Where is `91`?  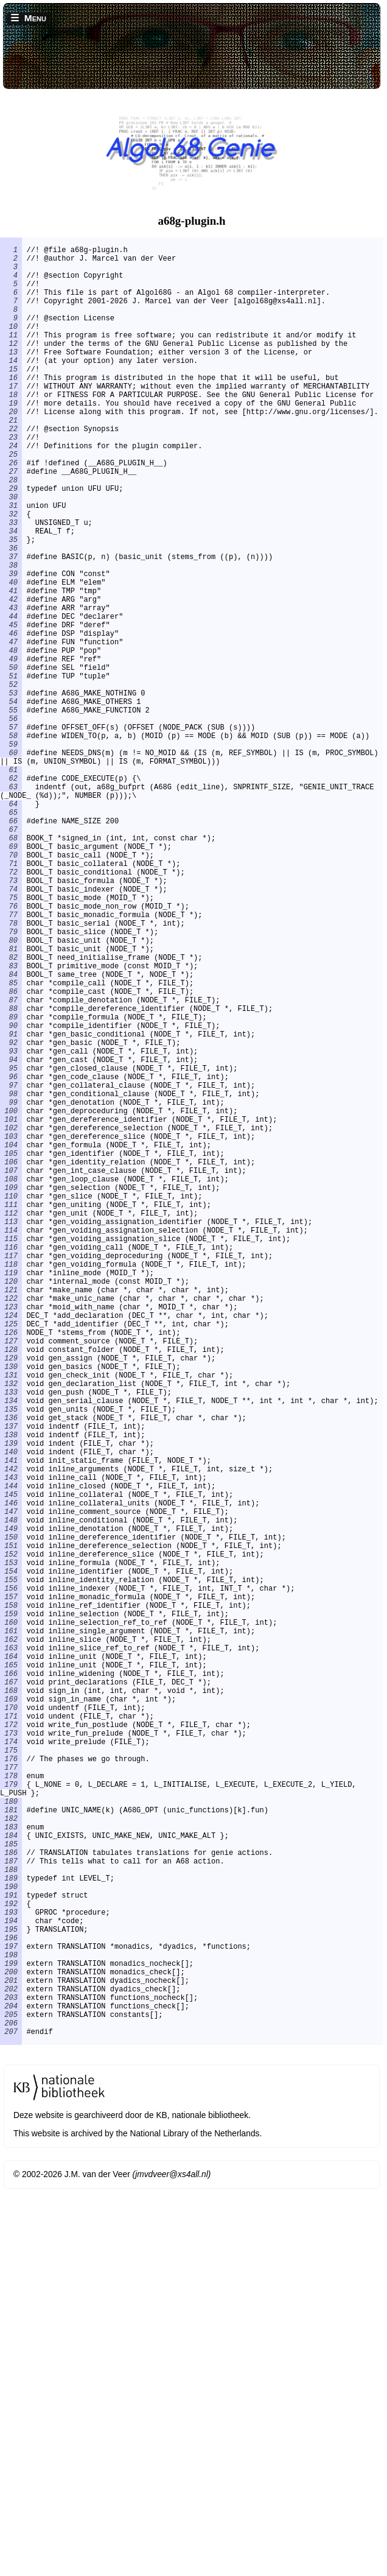 91 is located at coordinates (11, 1205).